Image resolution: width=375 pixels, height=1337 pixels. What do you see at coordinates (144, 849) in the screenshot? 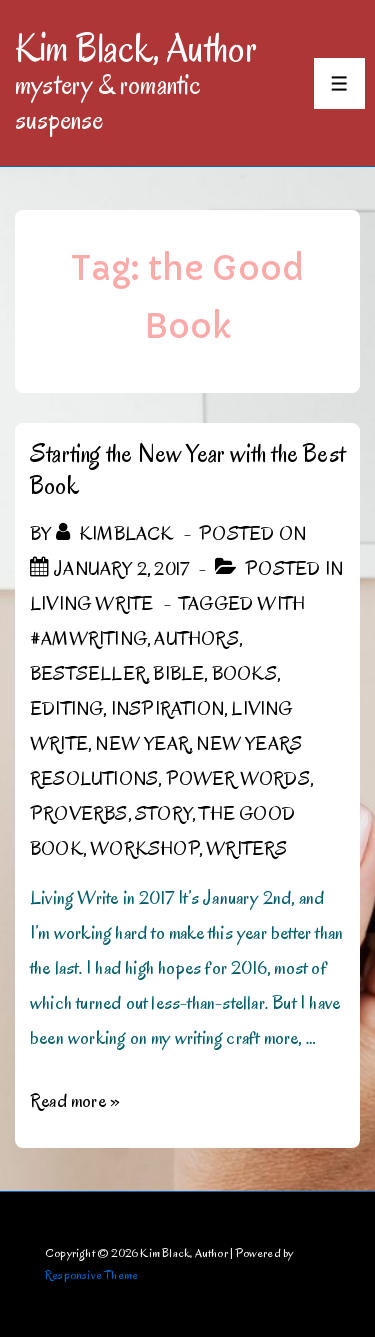
I see `workshop` at bounding box center [144, 849].